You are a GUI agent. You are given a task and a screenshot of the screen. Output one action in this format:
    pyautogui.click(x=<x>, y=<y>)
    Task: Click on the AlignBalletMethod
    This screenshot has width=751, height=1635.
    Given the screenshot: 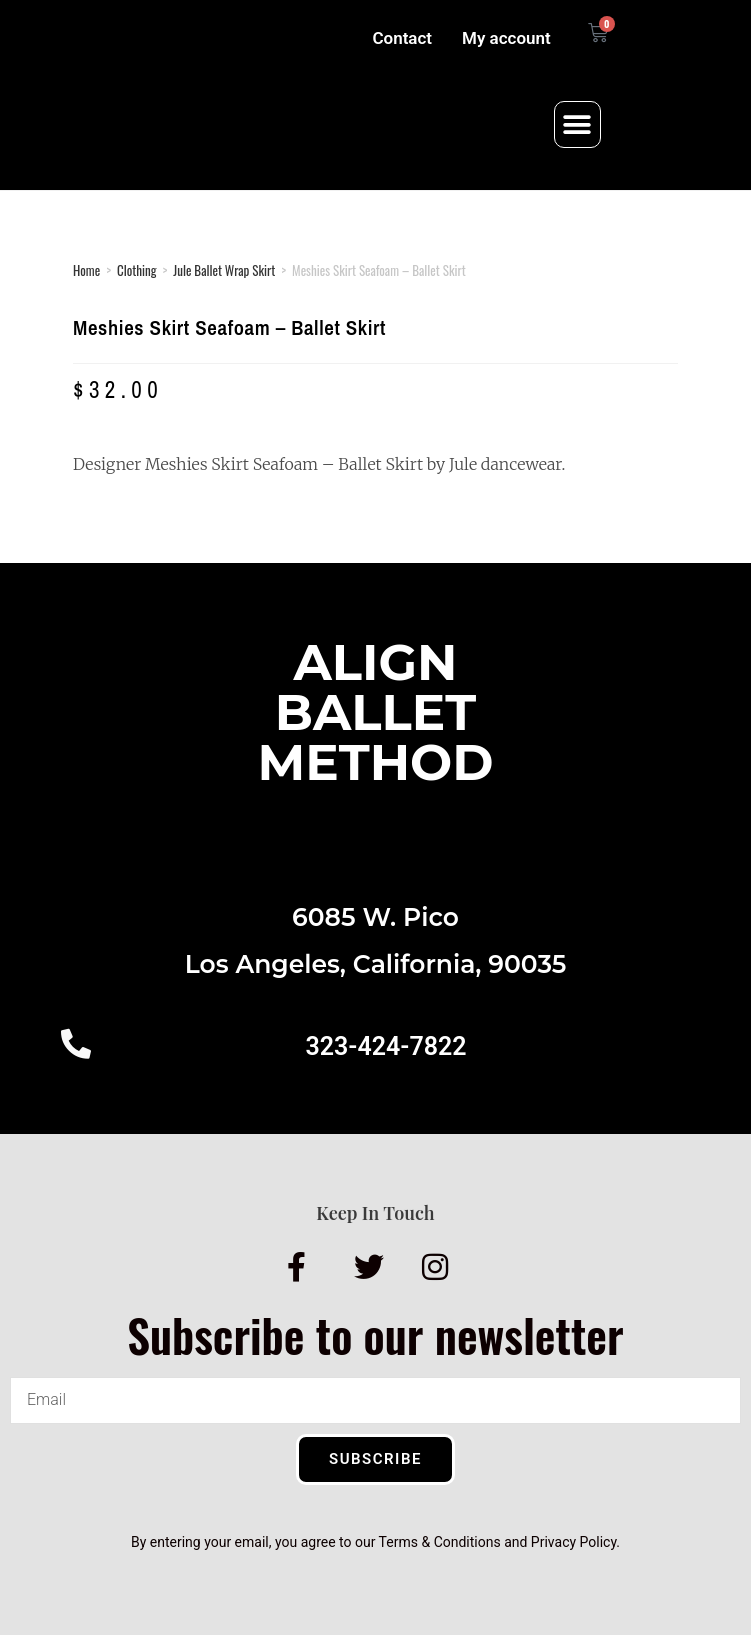 What is the action you would take?
    pyautogui.click(x=375, y=712)
    